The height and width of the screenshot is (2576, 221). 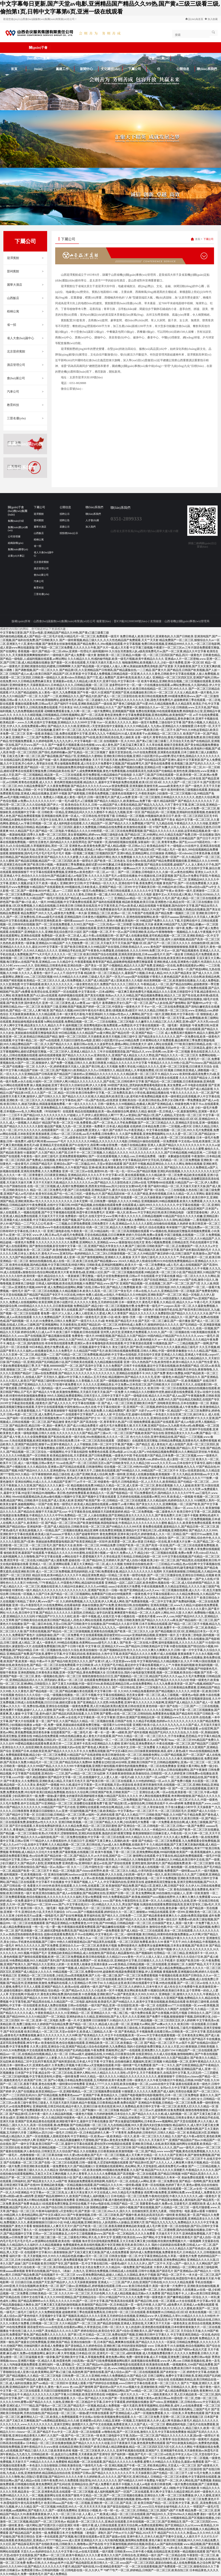 What do you see at coordinates (64, 1691) in the screenshot?
I see `久久久黄色片,国产精品电影一区二区,国产精品粉嫩白浆在线观看,中文字幕日韩一区` at bounding box center [64, 1691].